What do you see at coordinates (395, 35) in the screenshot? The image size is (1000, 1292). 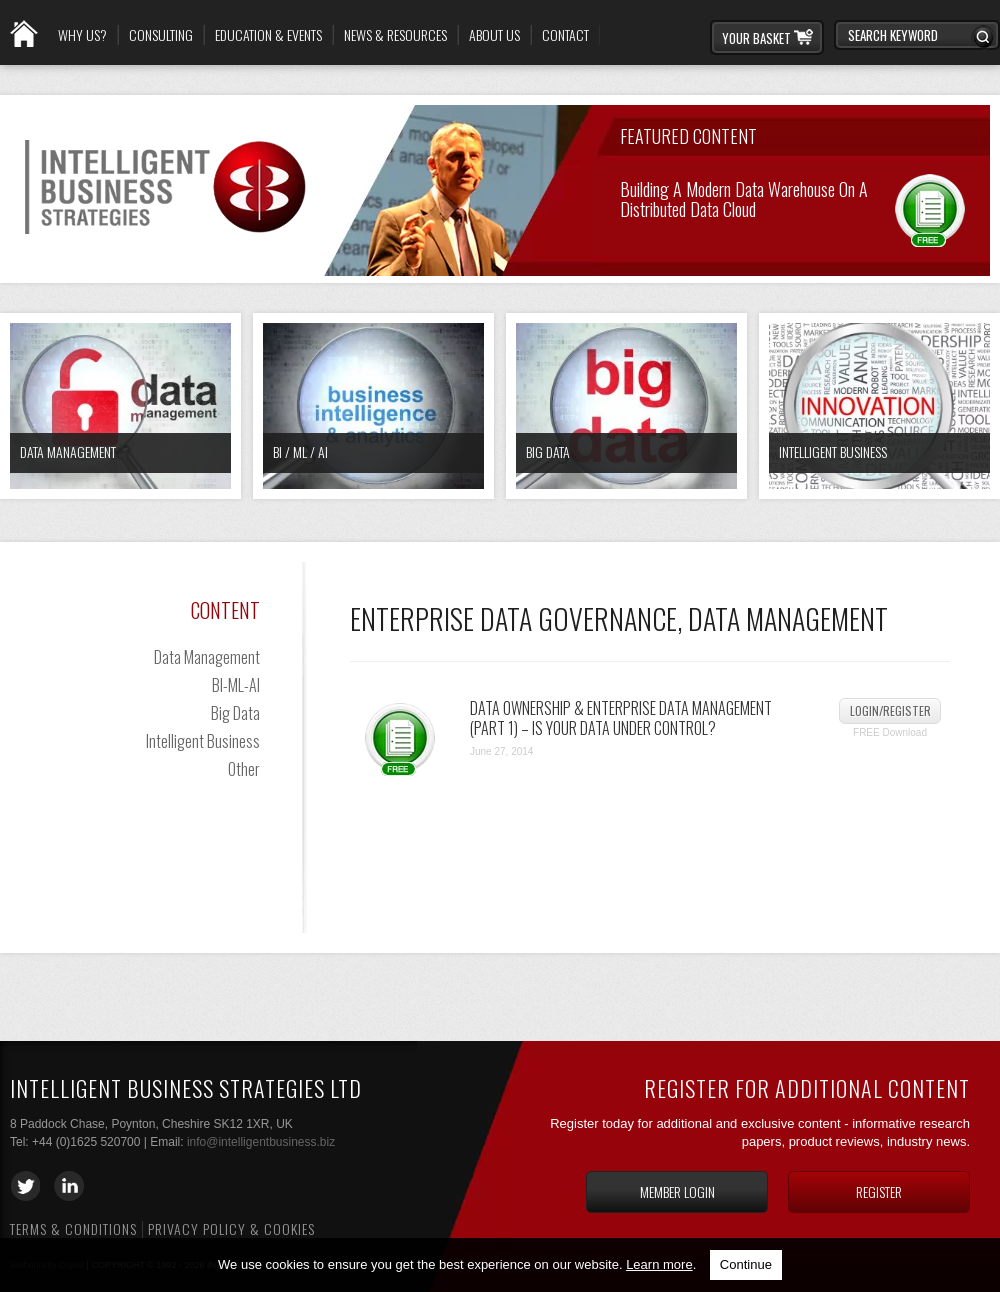 I see `News & Resources` at bounding box center [395, 35].